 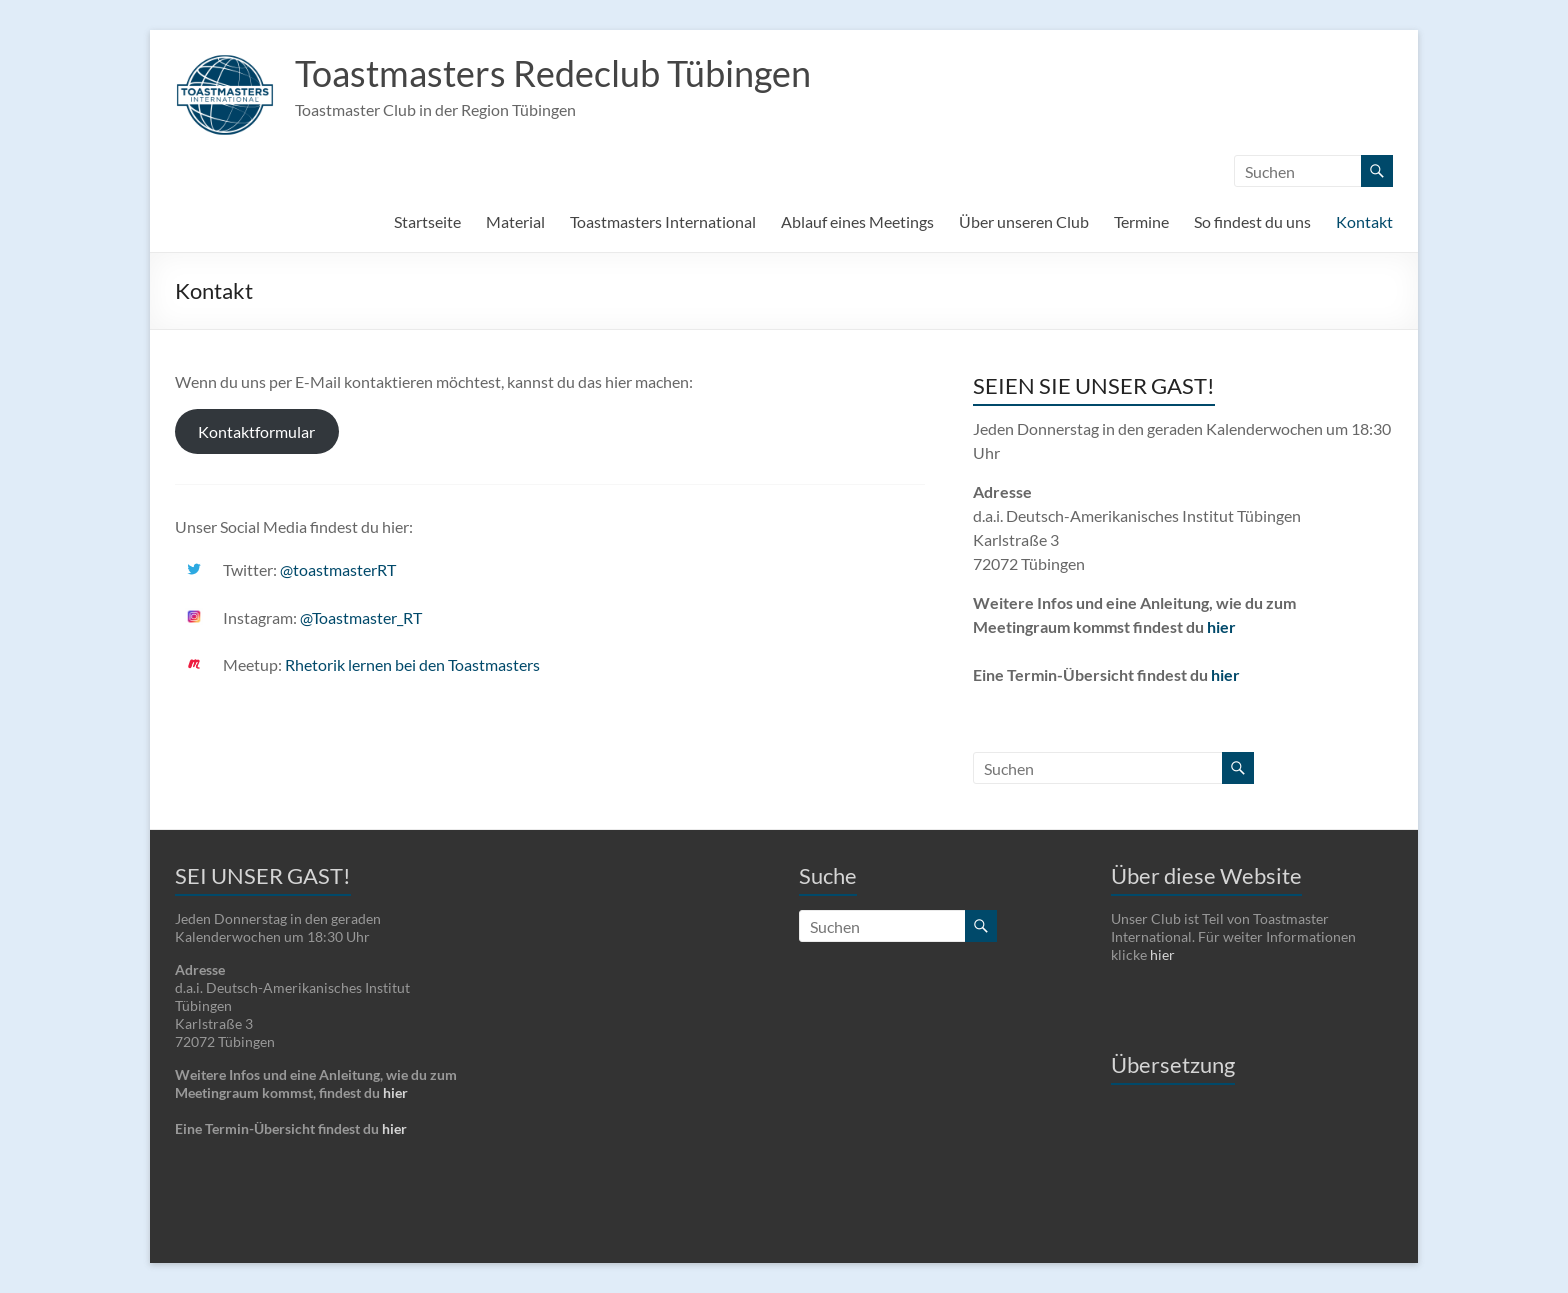 I want to click on @Toastmaster_RT, so click(x=361, y=617).